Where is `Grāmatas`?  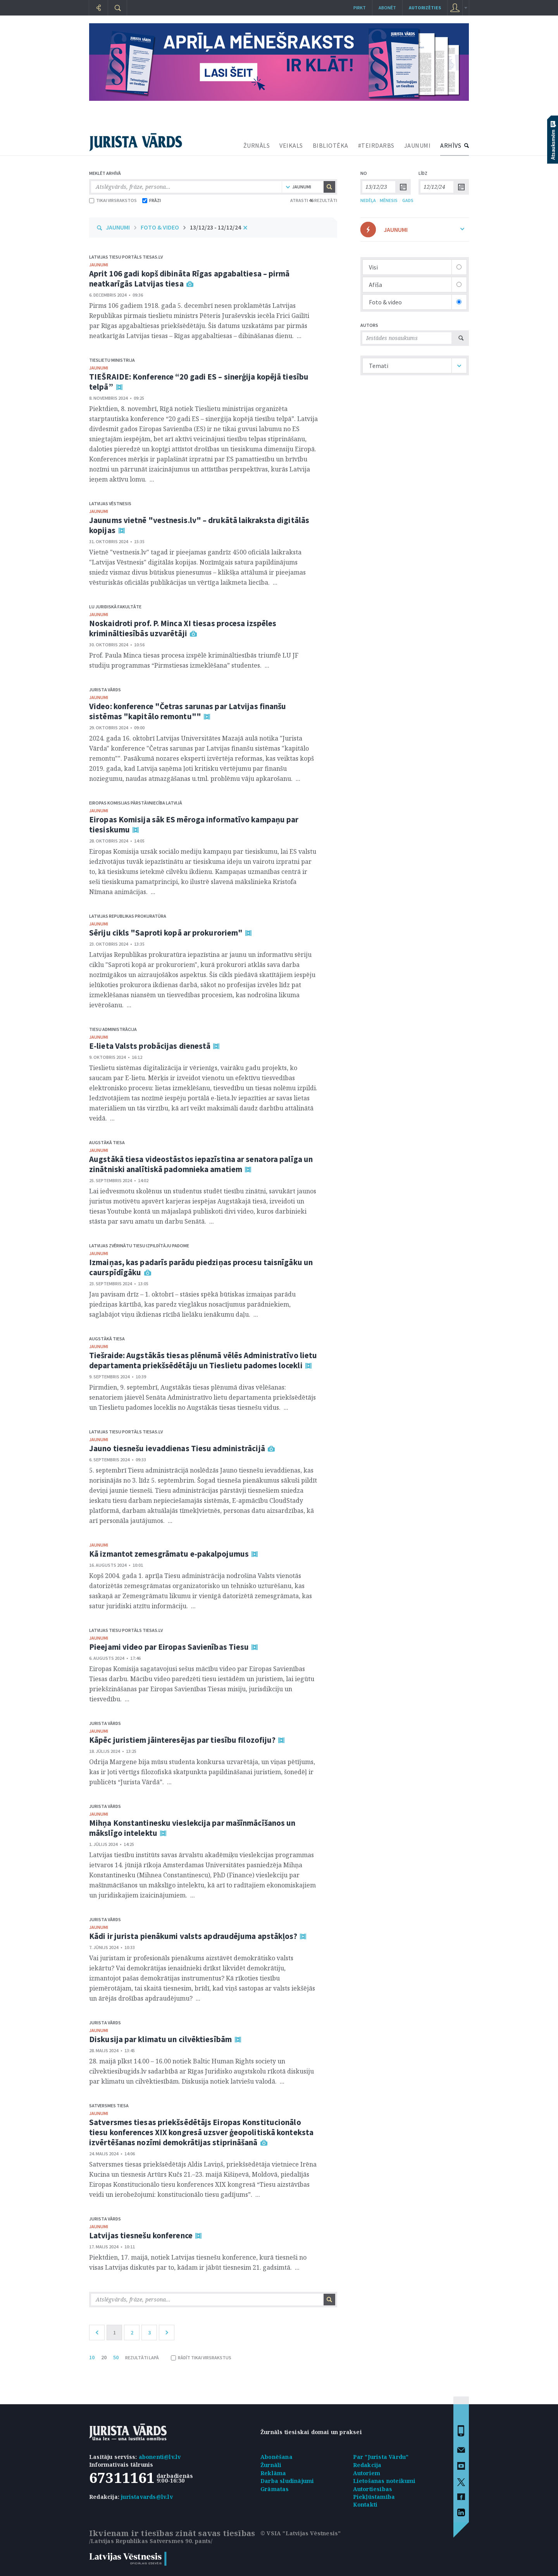 Grāmatas is located at coordinates (274, 2489).